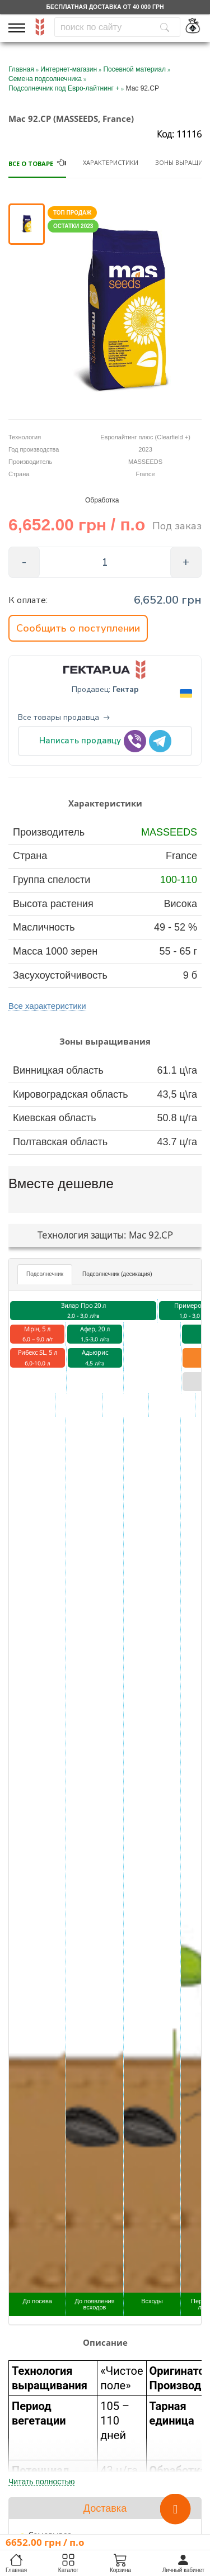 The height and width of the screenshot is (2576, 210). What do you see at coordinates (30, 163) in the screenshot?
I see `Все о товаре` at bounding box center [30, 163].